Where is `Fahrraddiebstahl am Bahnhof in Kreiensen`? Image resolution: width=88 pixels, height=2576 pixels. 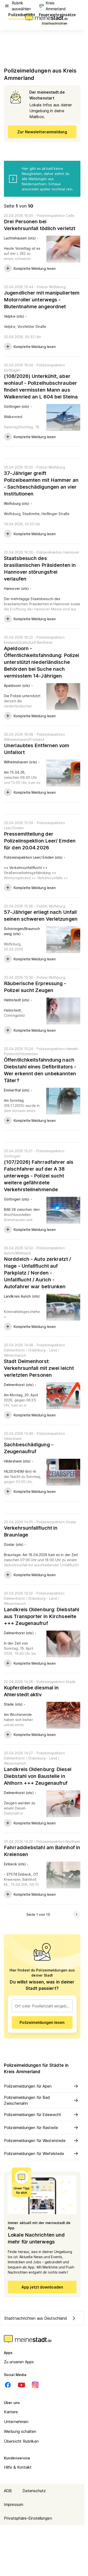 Fahrraddiebstahl am Bahnhof in Kreiensen is located at coordinates (42, 1851).